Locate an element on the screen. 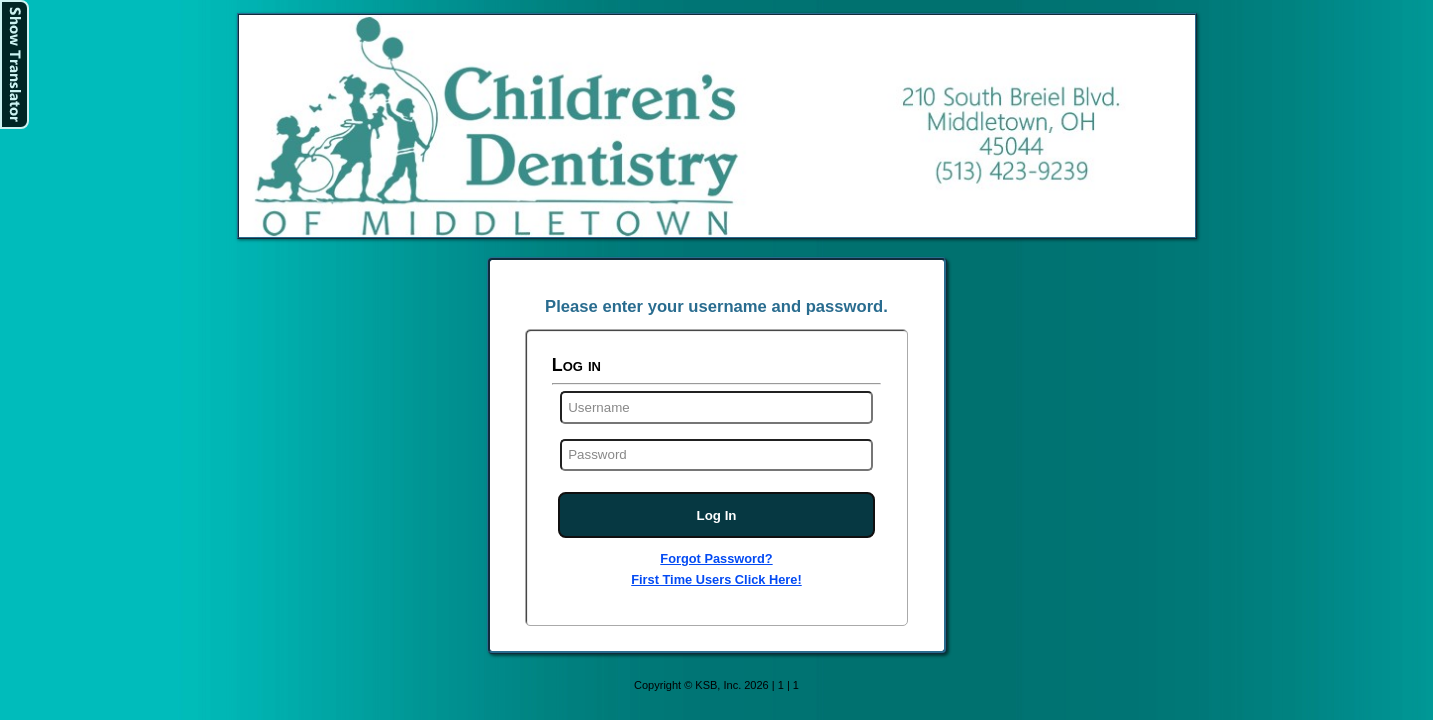  Forgot Password? is located at coordinates (716, 558).